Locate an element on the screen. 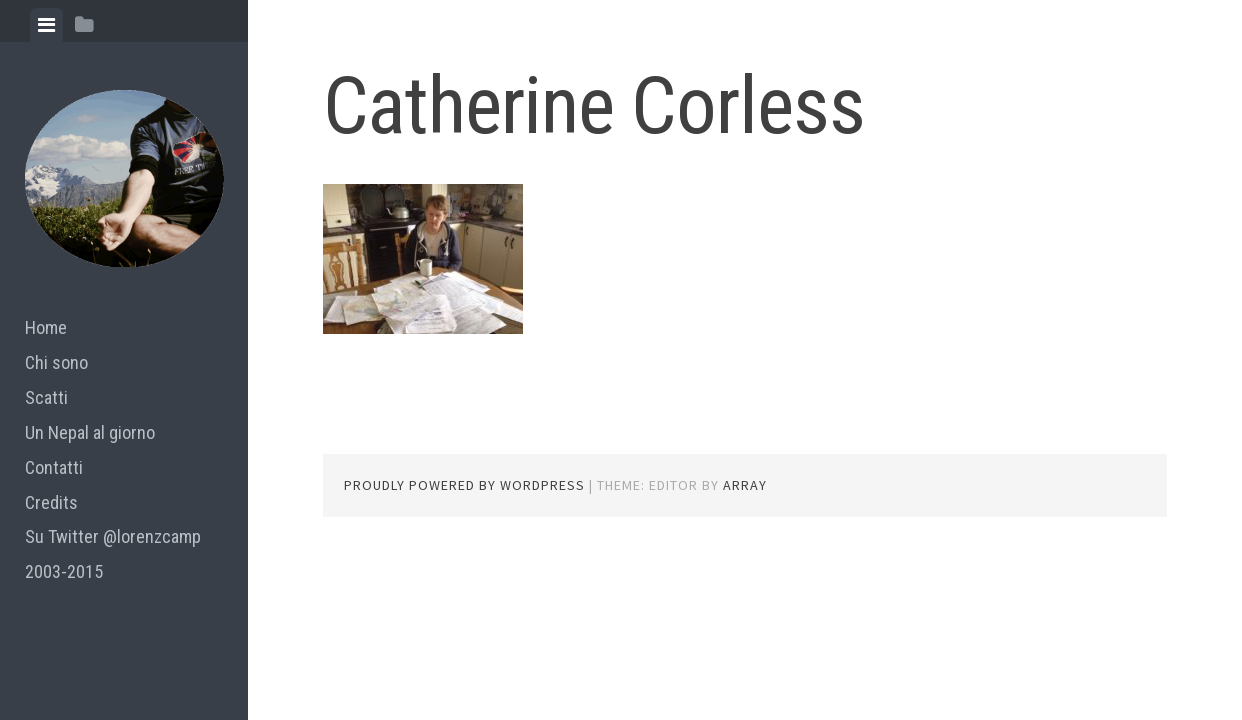 The width and height of the screenshot is (1242, 720). Contatti is located at coordinates (54, 467).